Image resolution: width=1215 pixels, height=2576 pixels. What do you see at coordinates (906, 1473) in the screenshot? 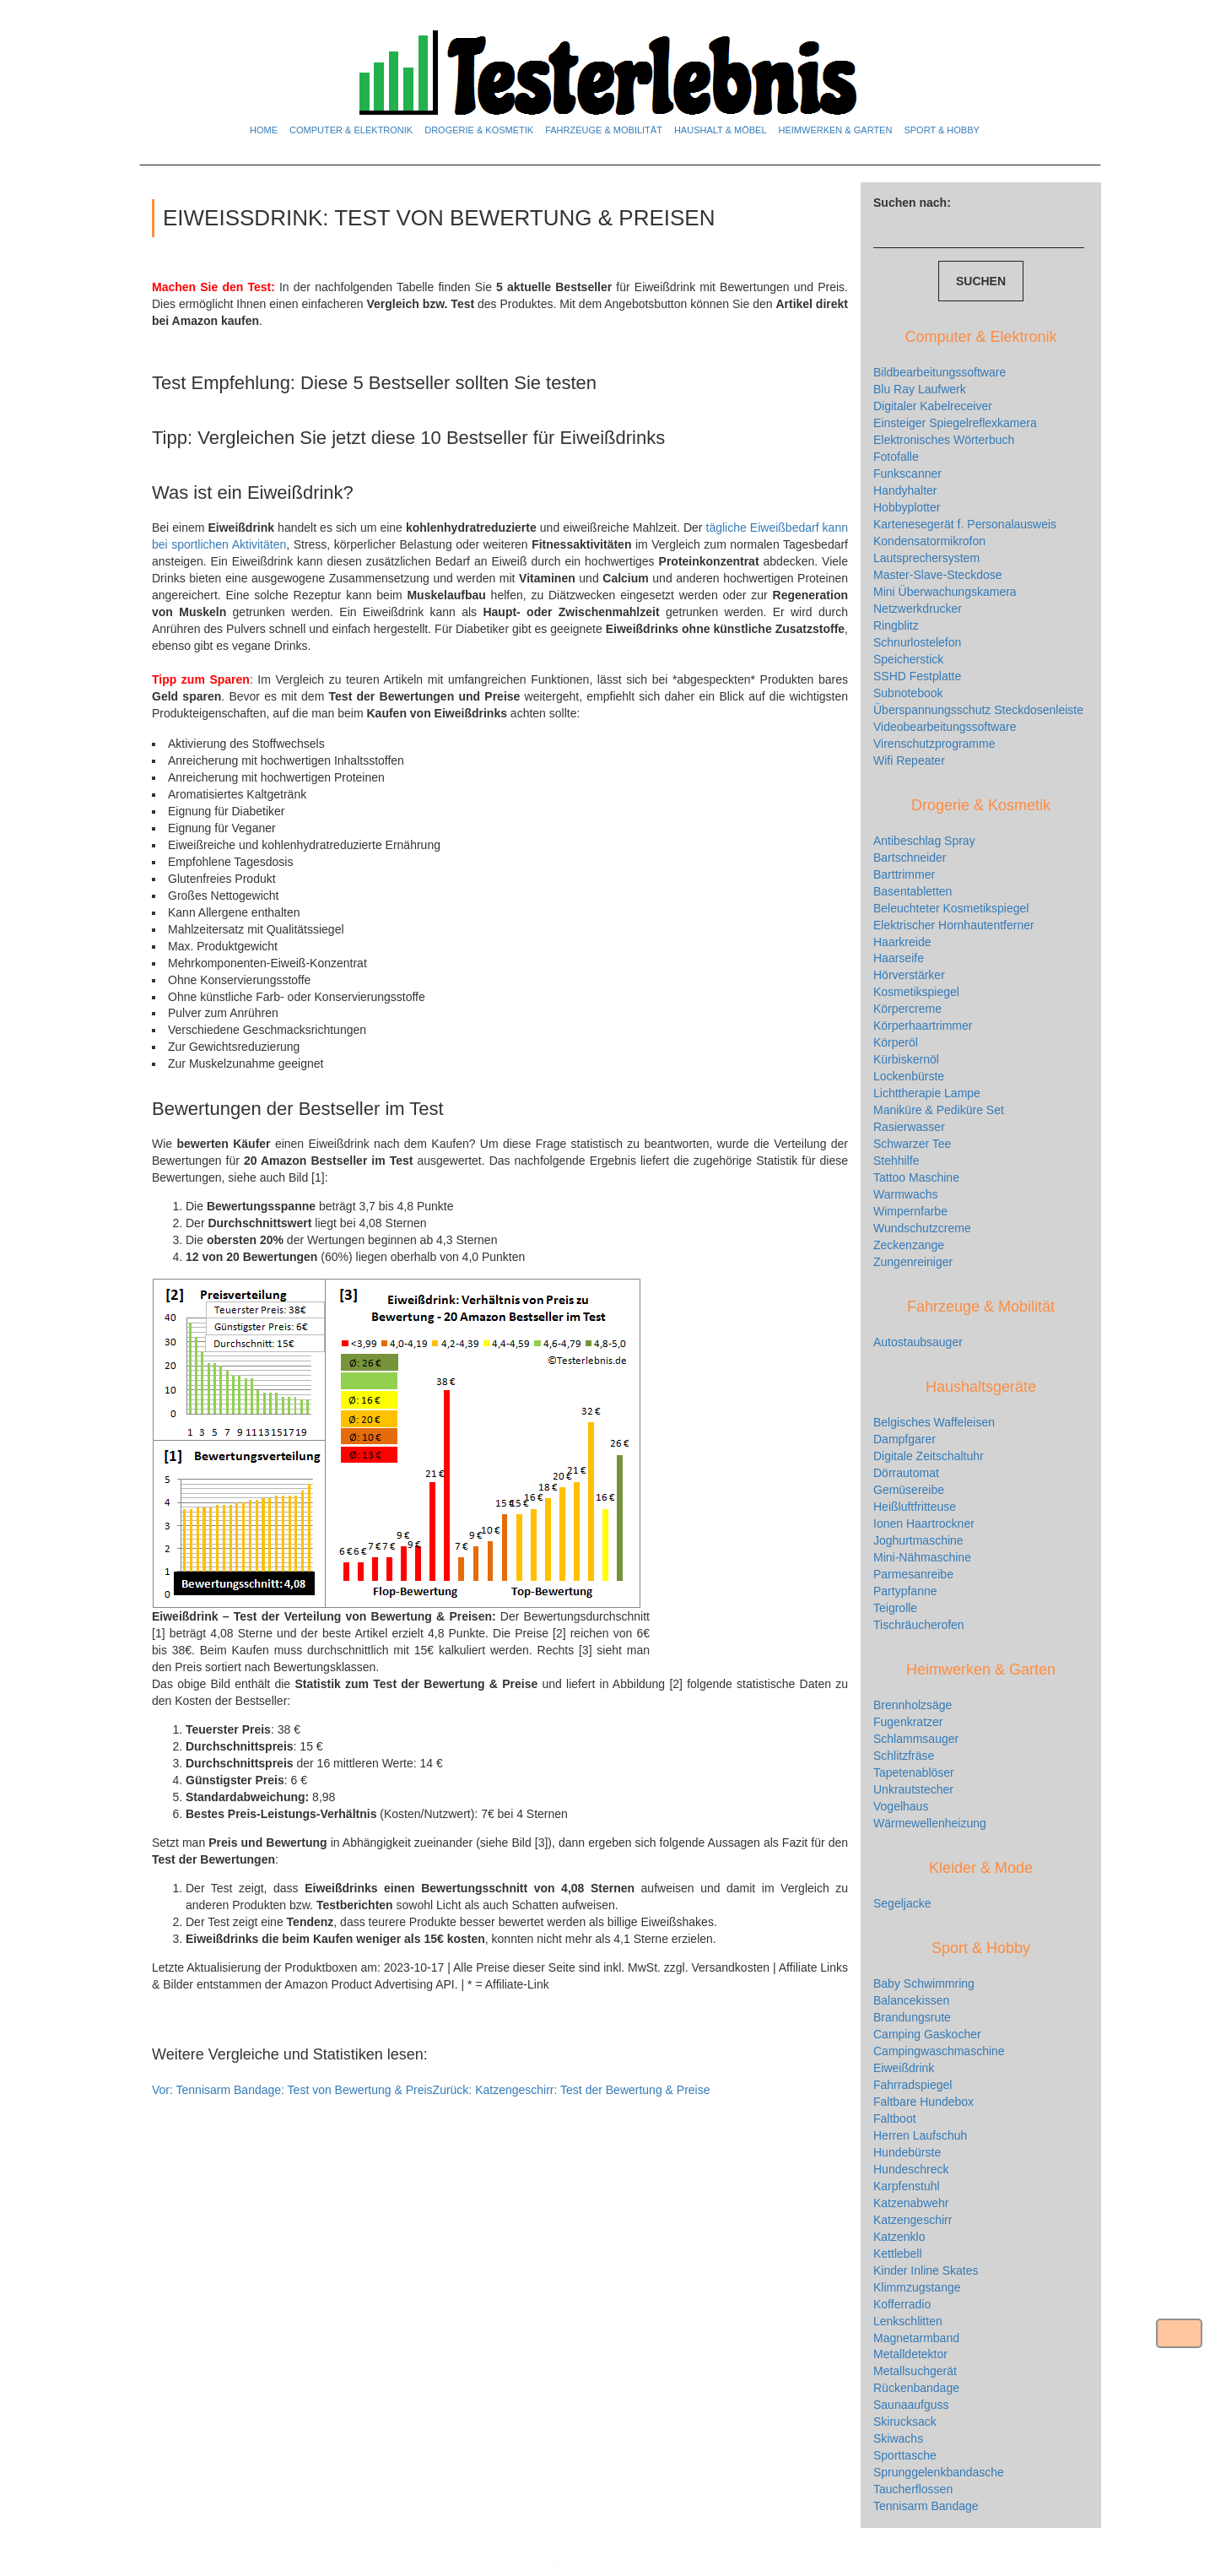
I see `Dörrautomat` at bounding box center [906, 1473].